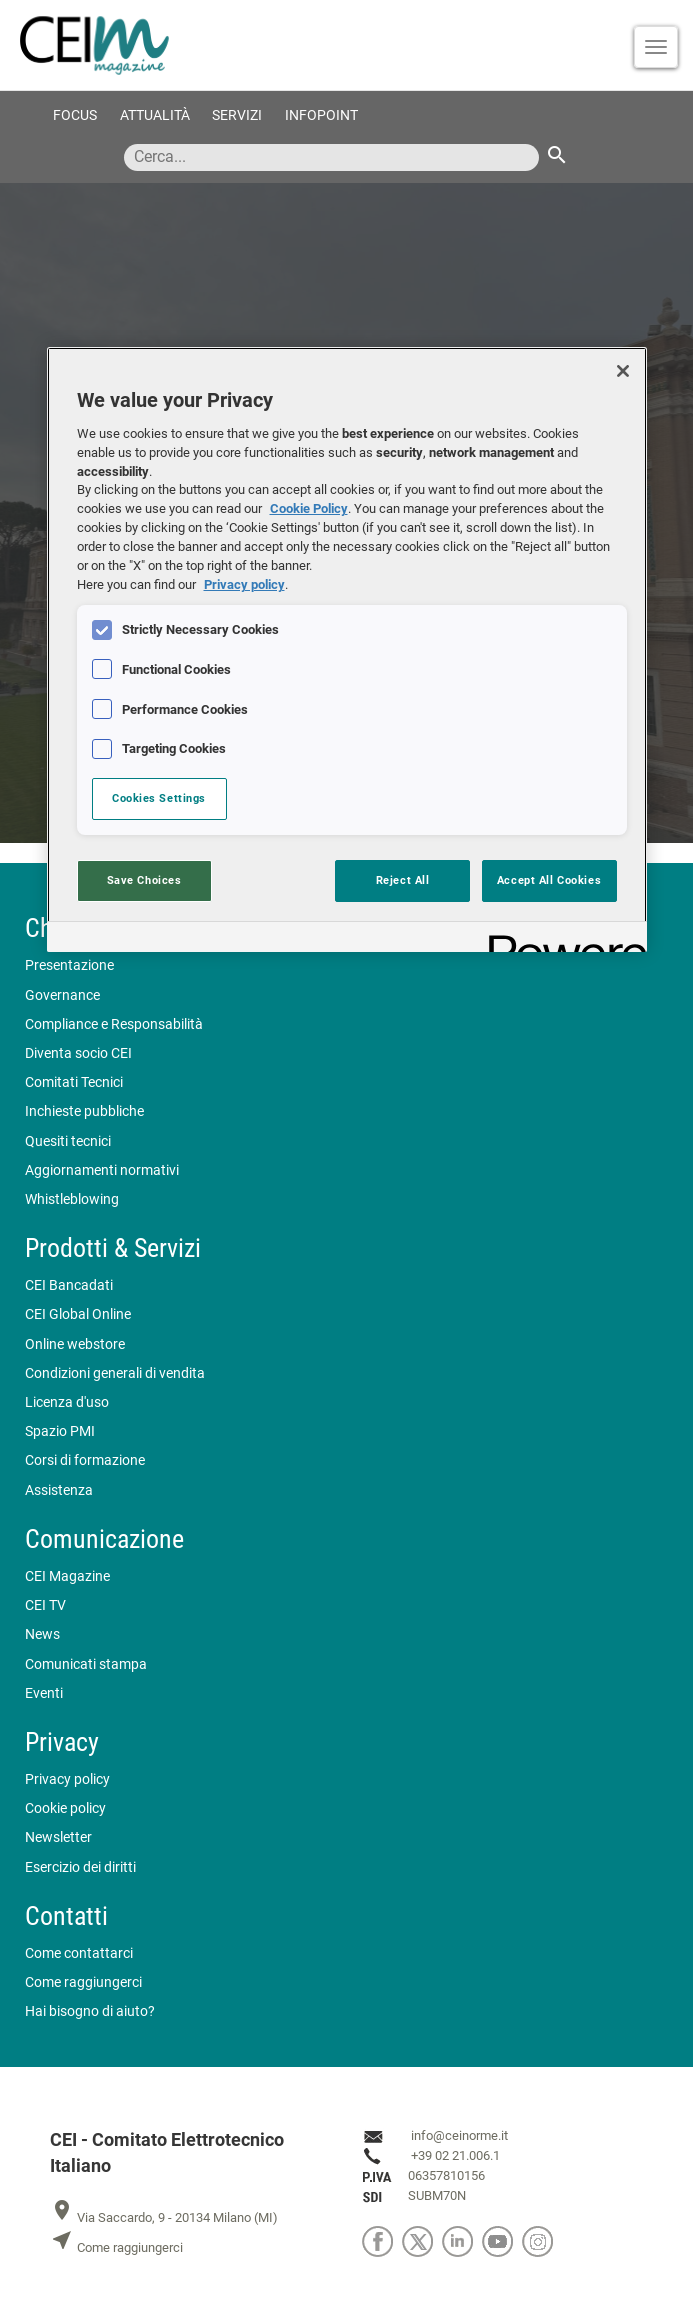  Describe the element at coordinates (164, 2217) in the screenshot. I see `Via Saccardo, 9 - 20134 Milano (MI)` at that location.